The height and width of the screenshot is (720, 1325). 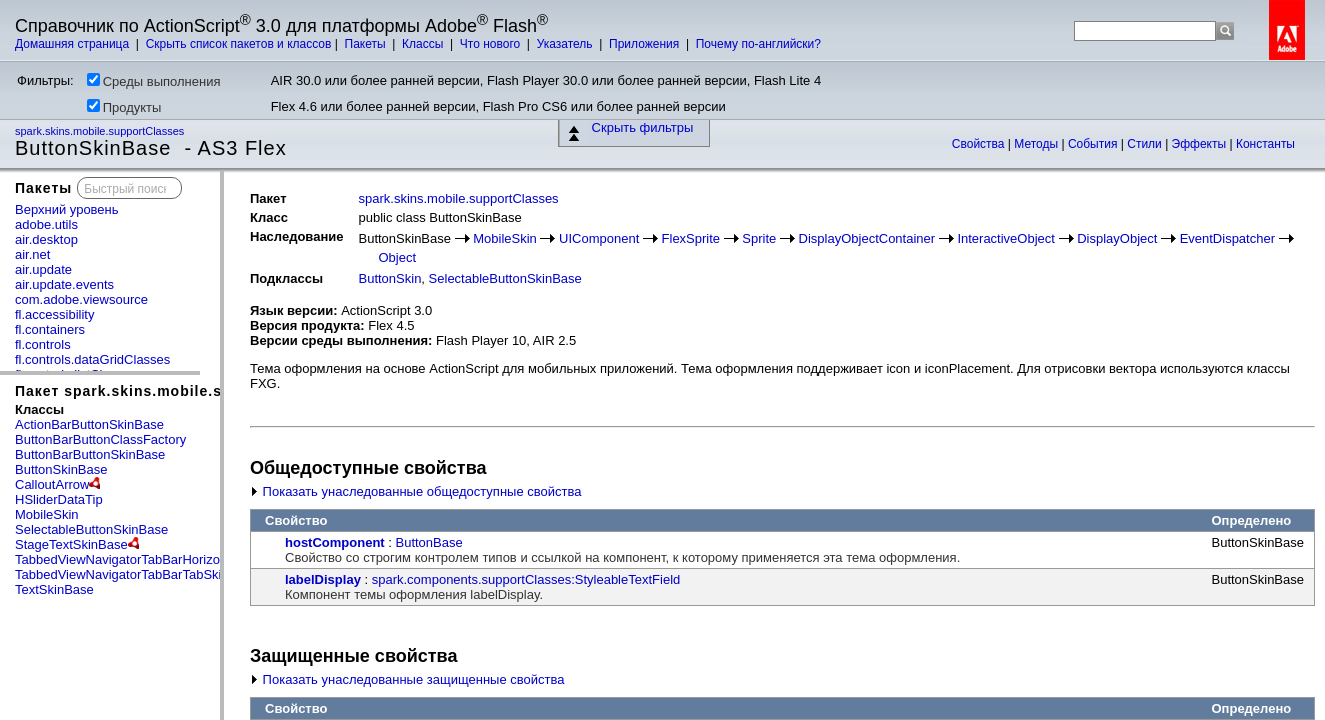 I want to click on ButtonBarButtonSkinBase, so click(x=90, y=454).